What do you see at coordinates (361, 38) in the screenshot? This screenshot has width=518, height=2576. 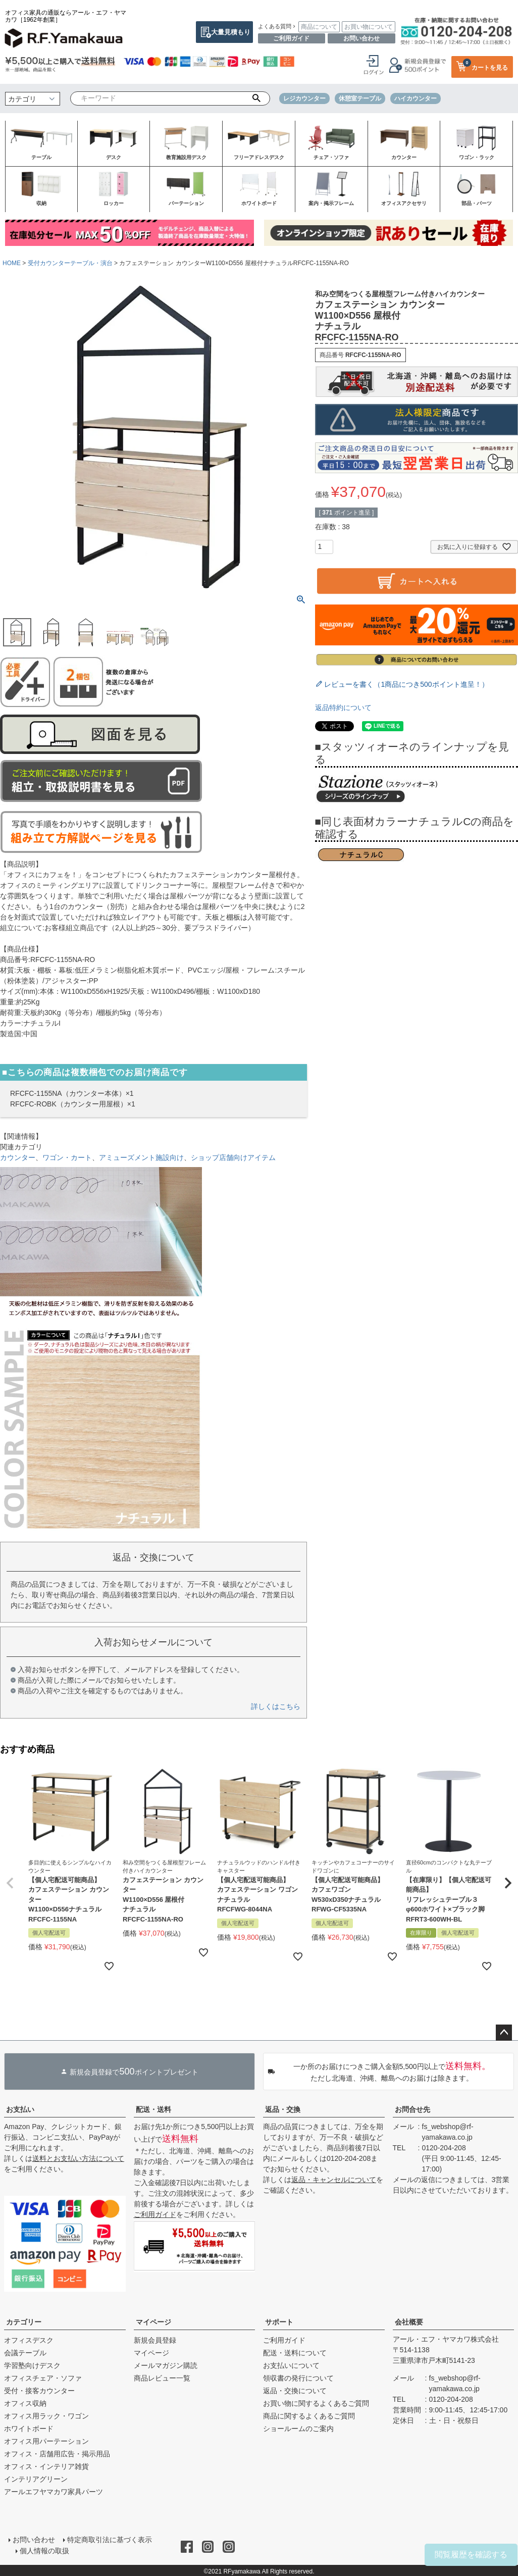 I see `お問い合わせ` at bounding box center [361, 38].